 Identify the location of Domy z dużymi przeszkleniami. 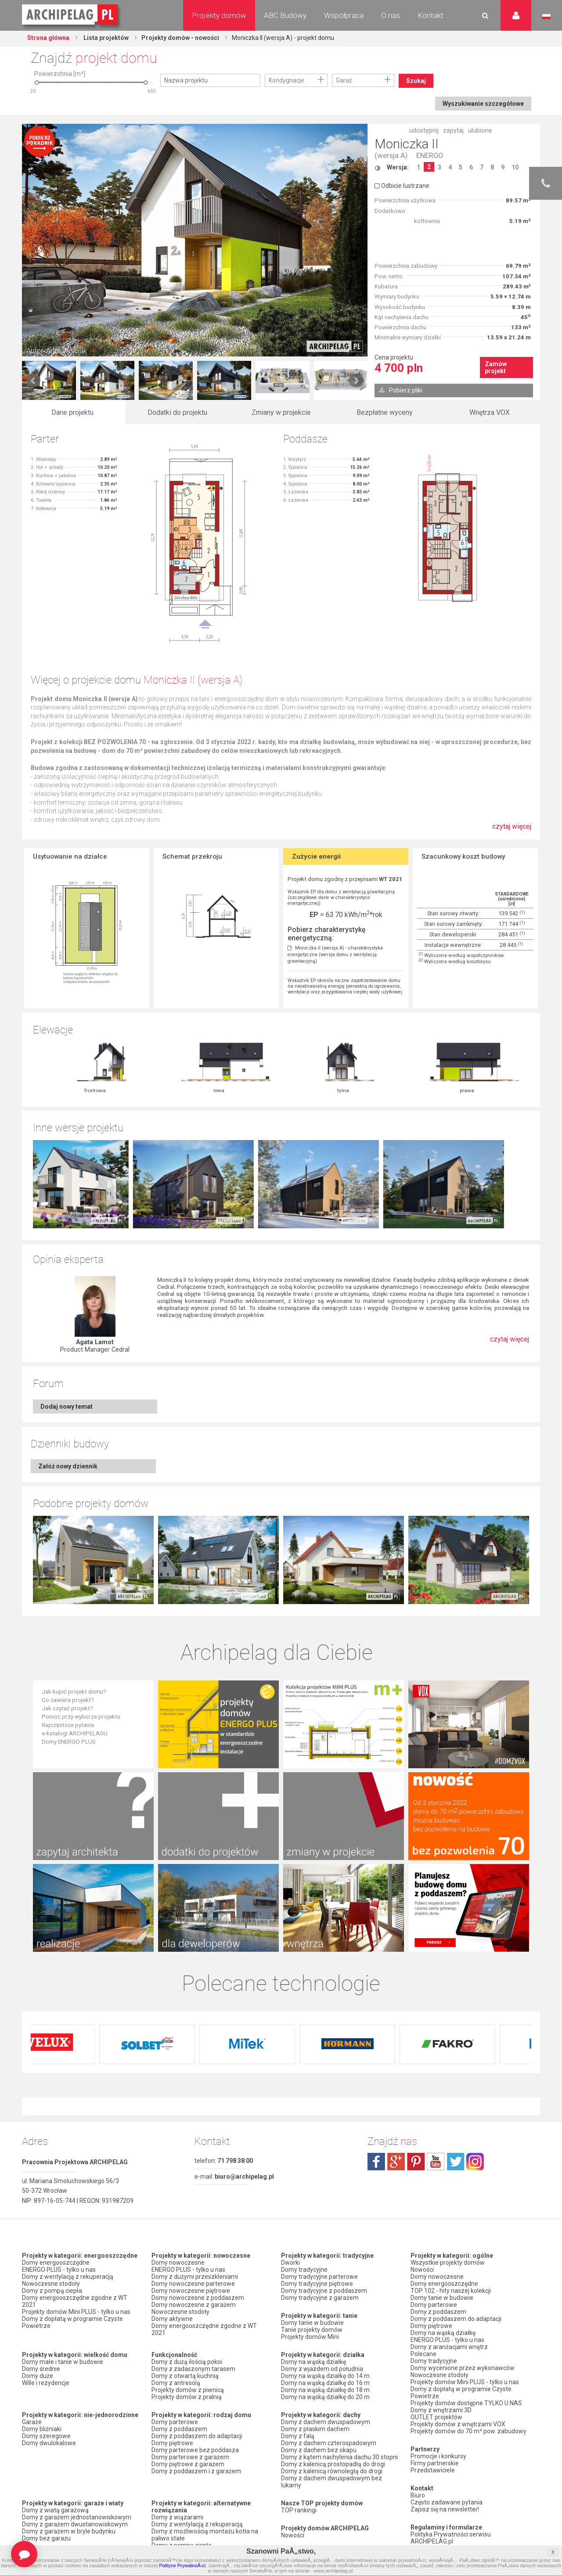
(194, 2276).